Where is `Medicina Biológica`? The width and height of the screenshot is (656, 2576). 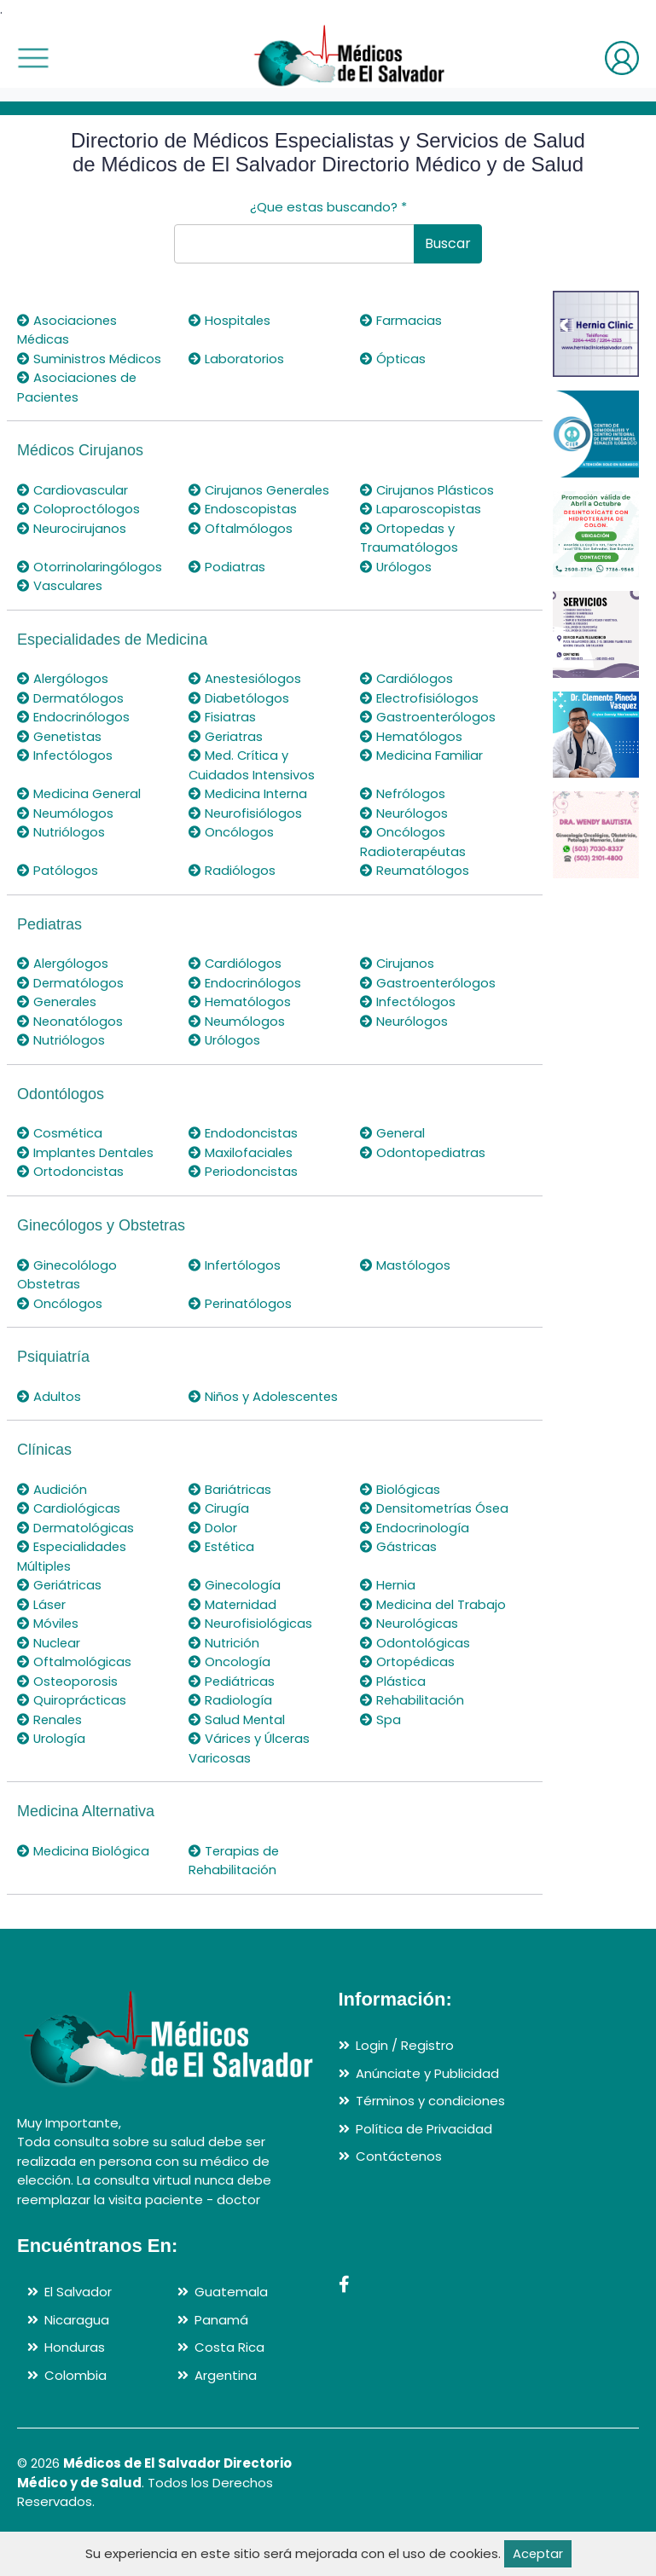
Medicina Biológica is located at coordinates (83, 1889).